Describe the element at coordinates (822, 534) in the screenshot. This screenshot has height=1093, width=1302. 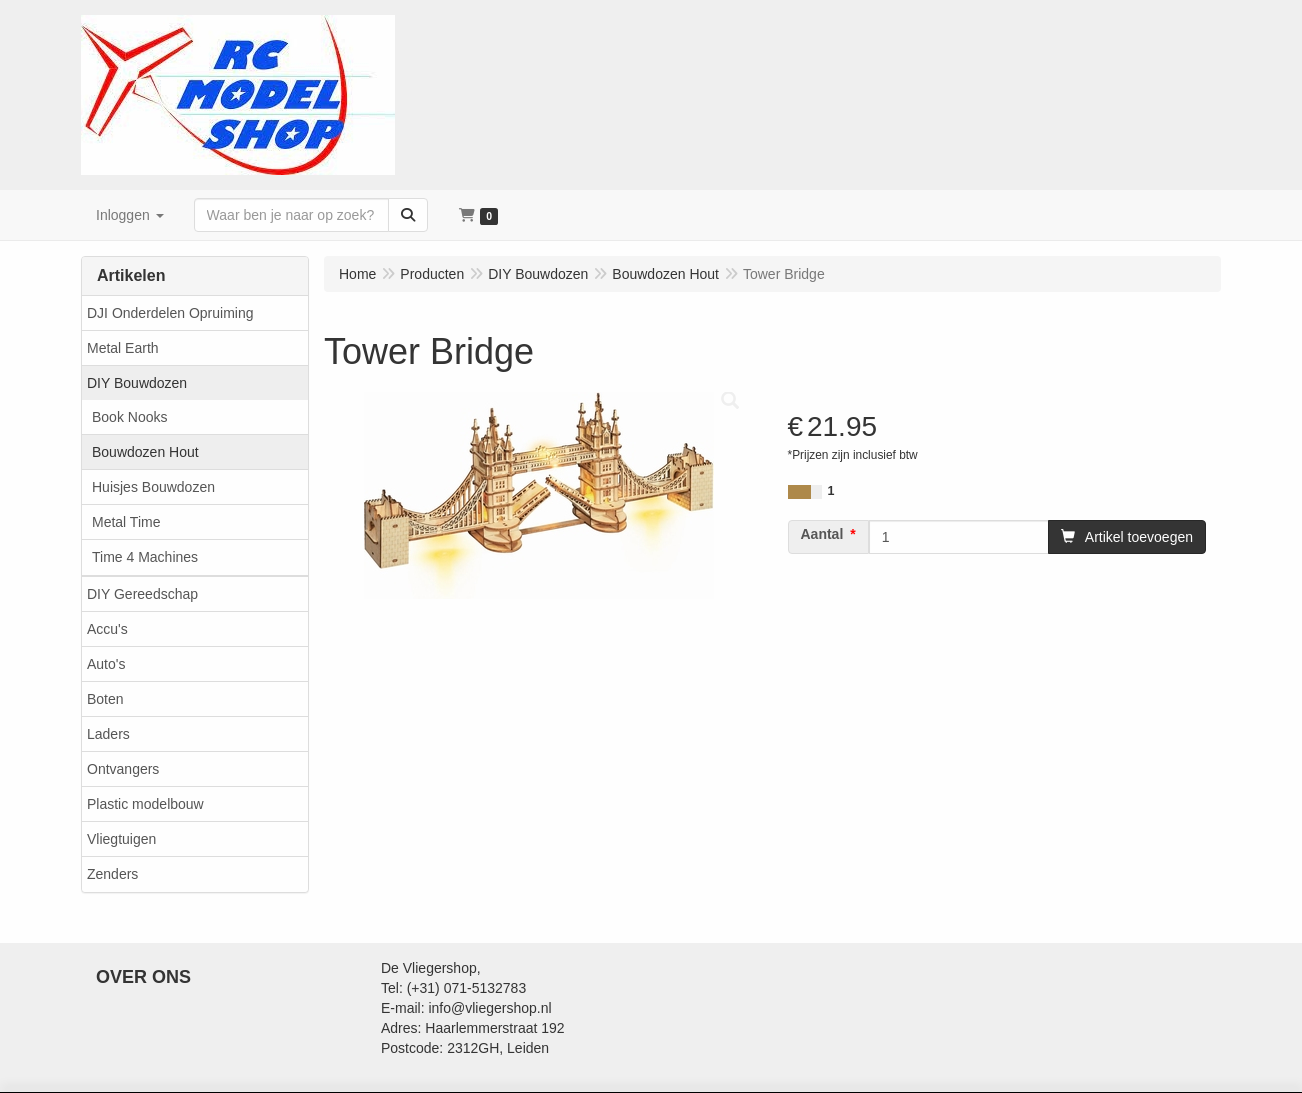
I see `Aantal` at that location.